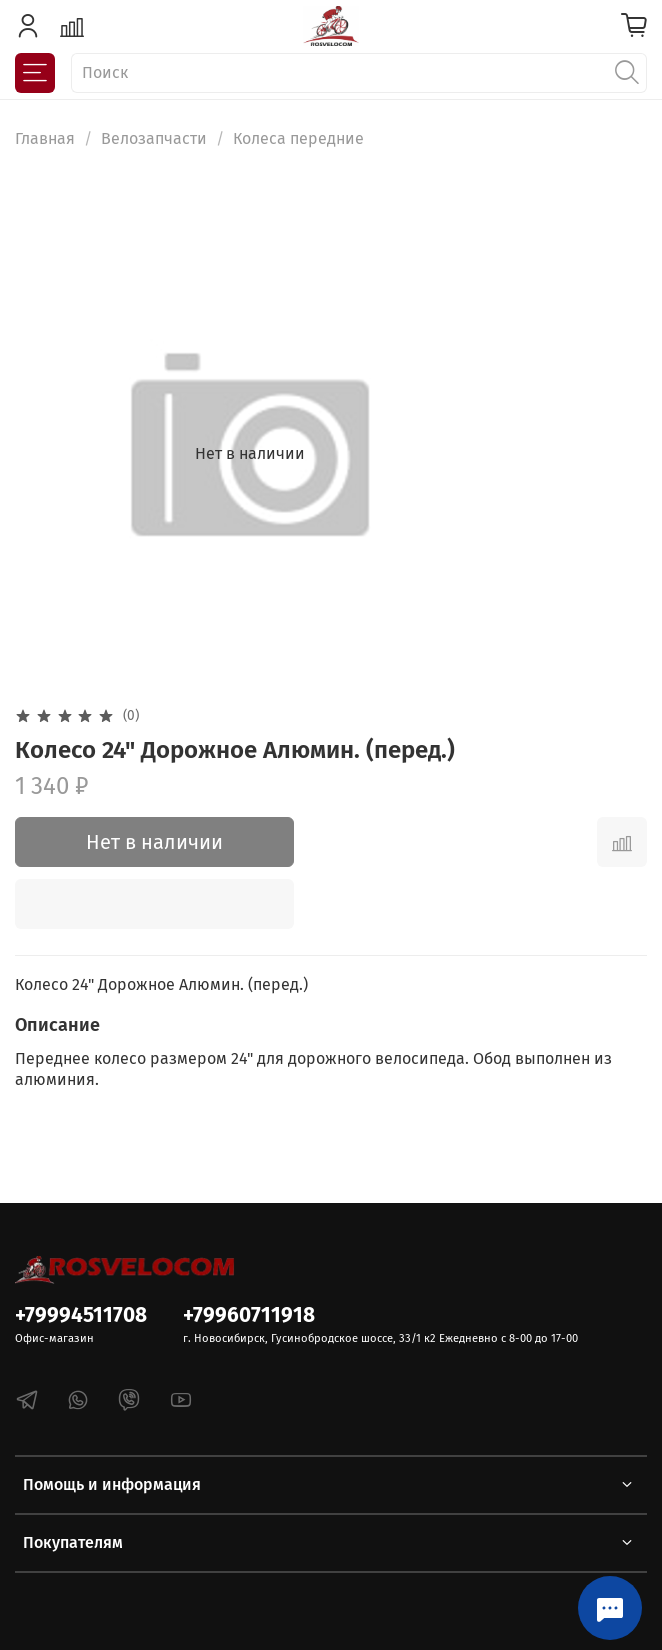 The width and height of the screenshot is (662, 1650). Describe the element at coordinates (298, 138) in the screenshot. I see `Колеса передние` at that location.